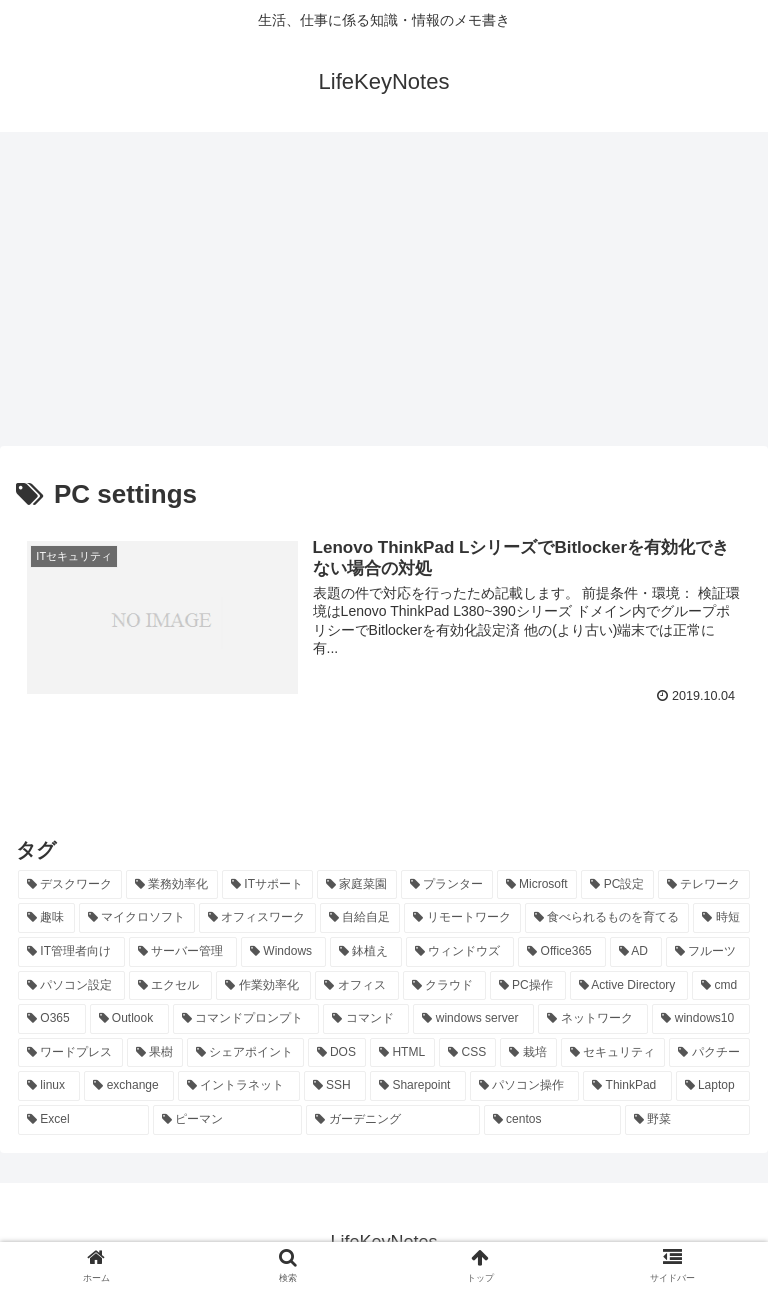  Describe the element at coordinates (170, 986) in the screenshot. I see `[エクセル (20個の項目)]` at that location.